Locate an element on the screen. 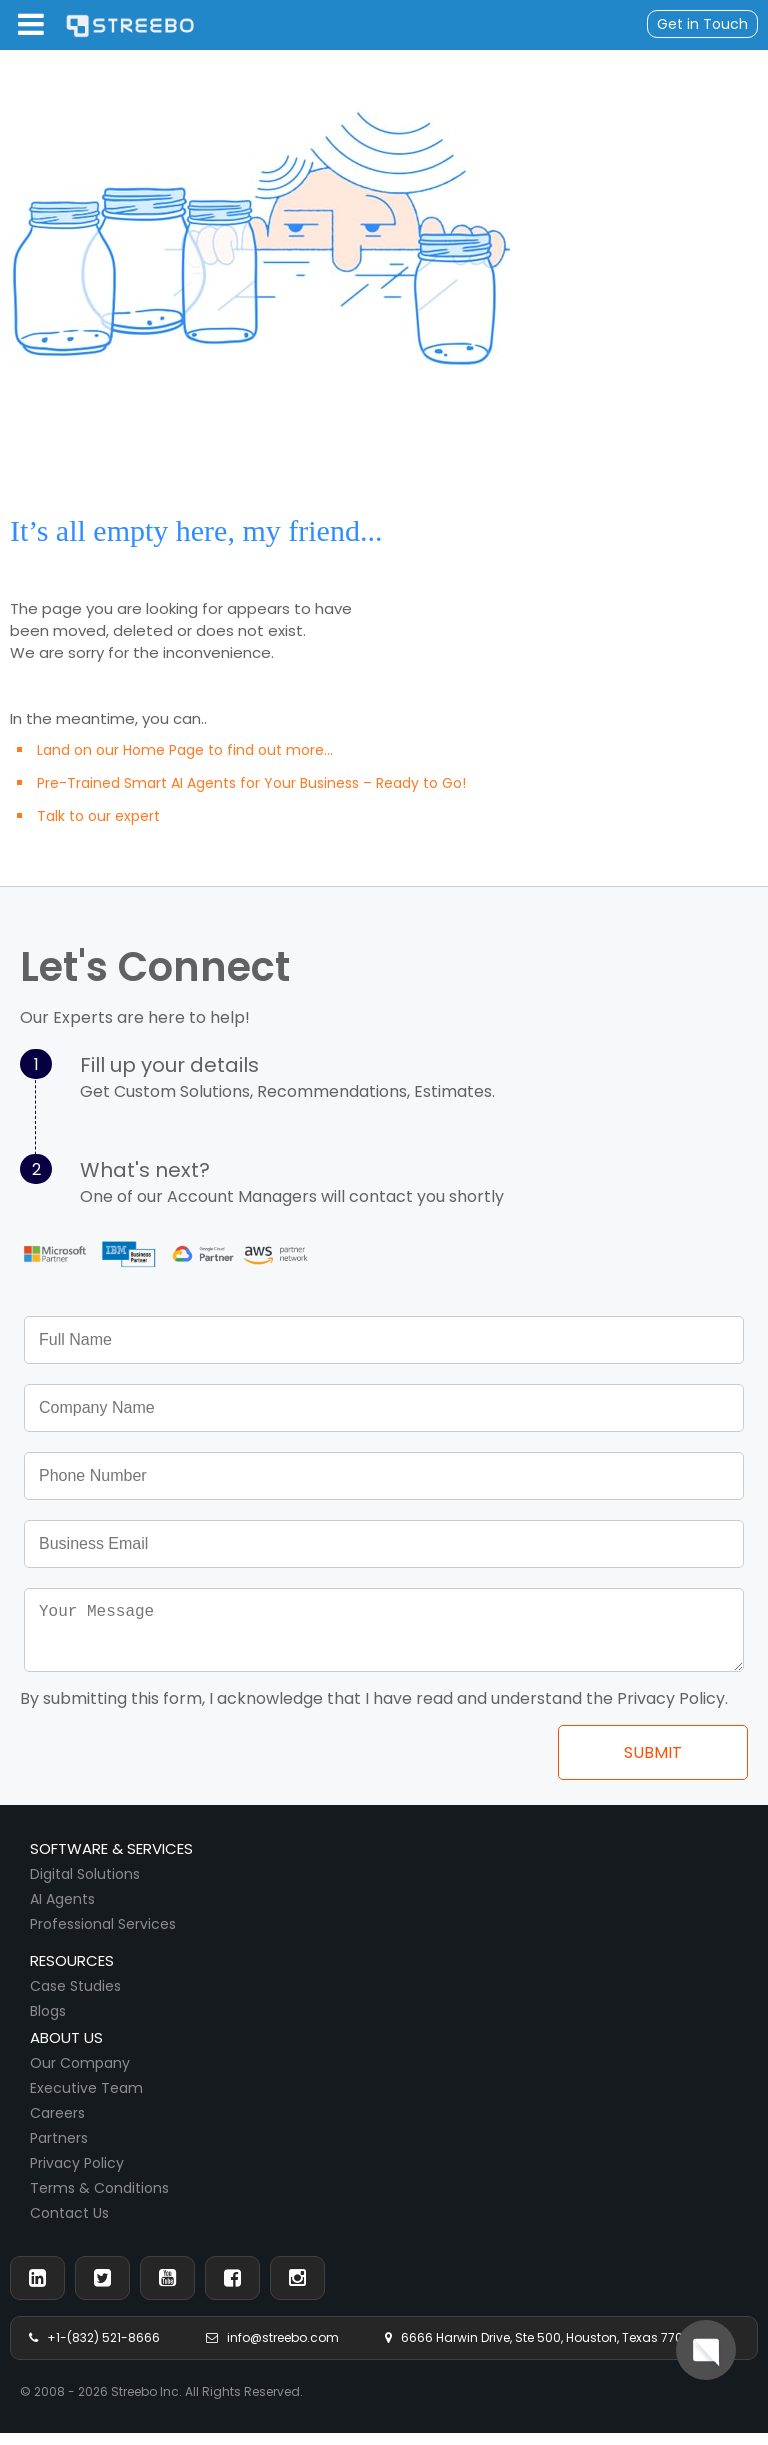  Resources is located at coordinates (72, 1972).